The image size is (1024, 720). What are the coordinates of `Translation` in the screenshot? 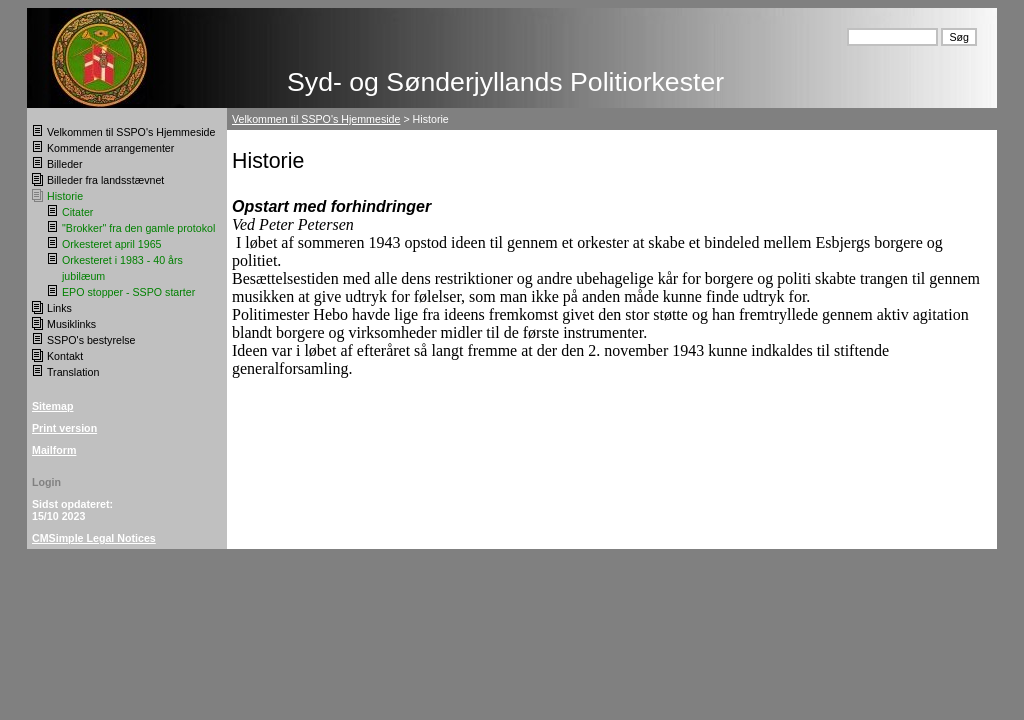 It's located at (73, 372).